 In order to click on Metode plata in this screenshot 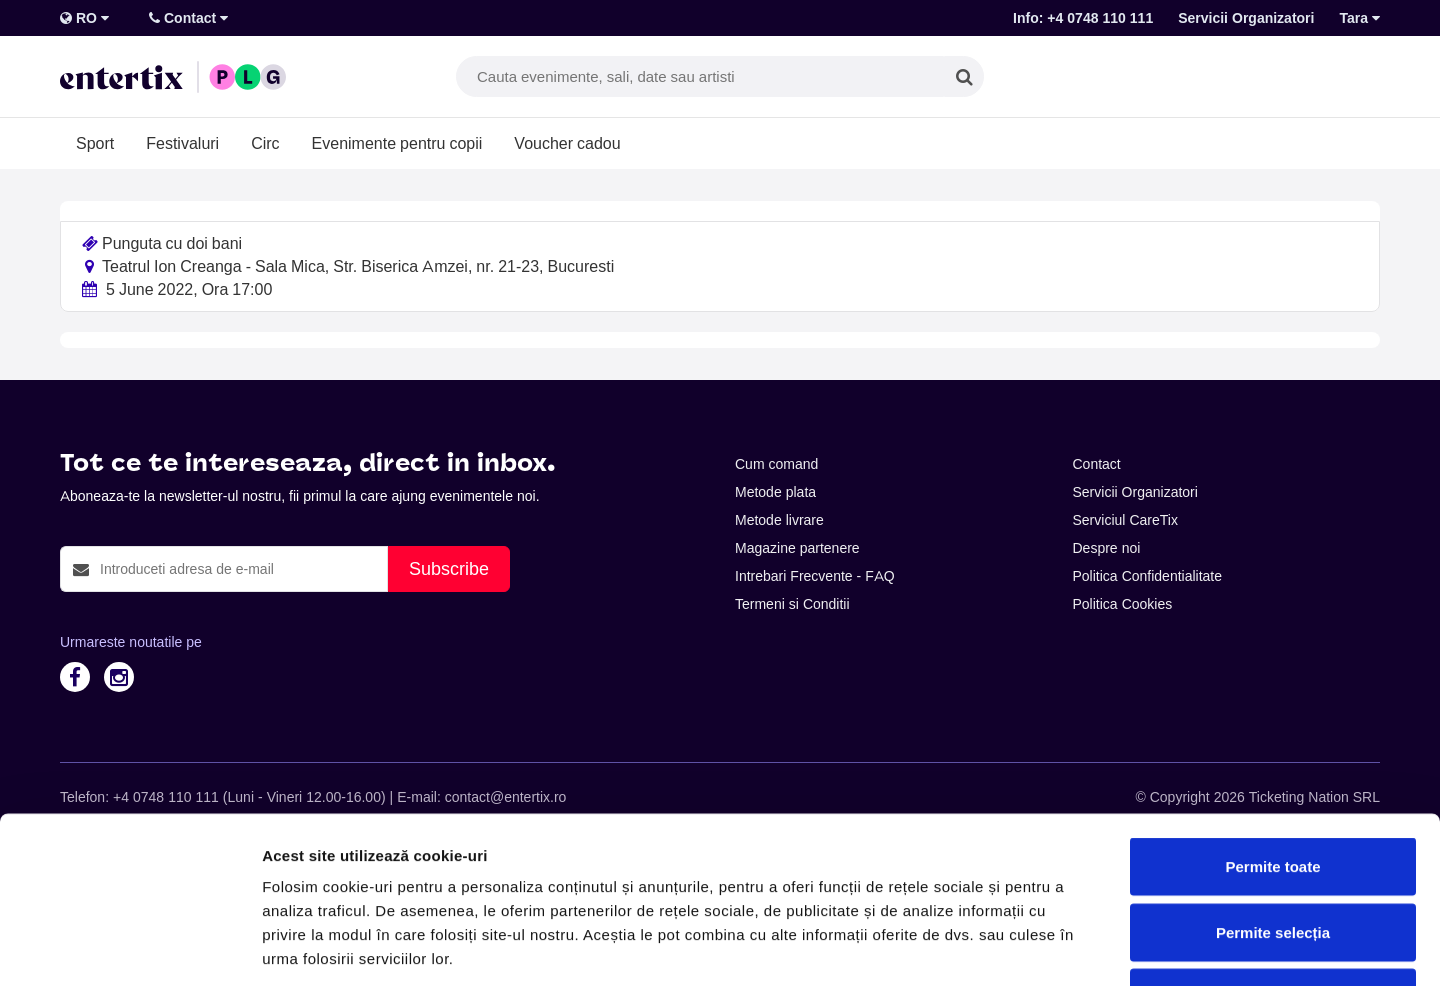, I will do `click(775, 492)`.